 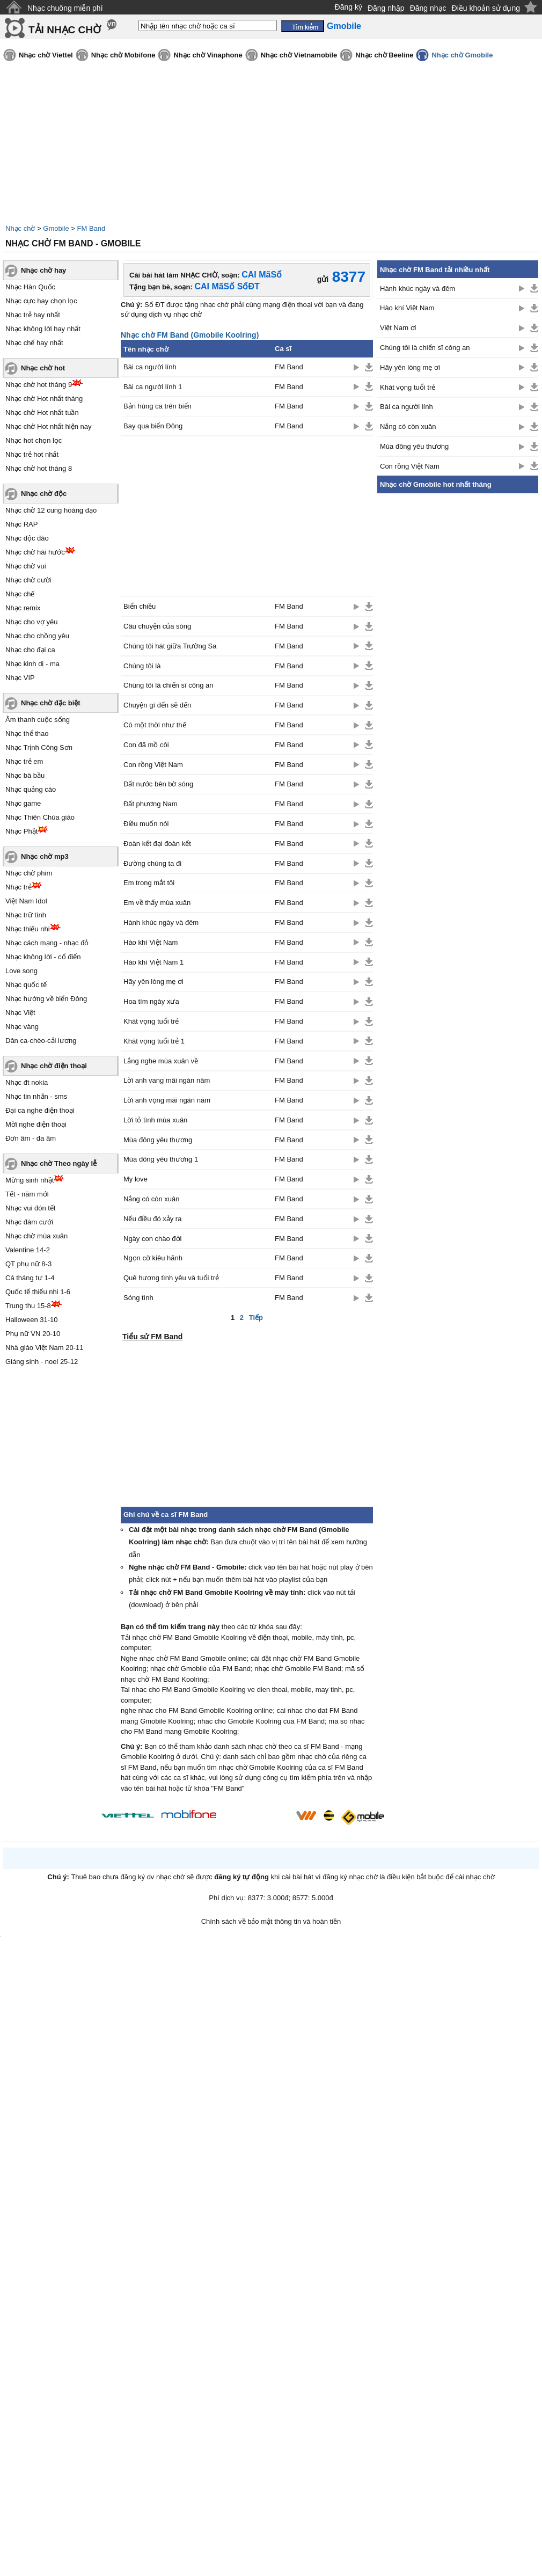 I want to click on Nhạc chờ Hot nhất tháng, so click(x=44, y=399).